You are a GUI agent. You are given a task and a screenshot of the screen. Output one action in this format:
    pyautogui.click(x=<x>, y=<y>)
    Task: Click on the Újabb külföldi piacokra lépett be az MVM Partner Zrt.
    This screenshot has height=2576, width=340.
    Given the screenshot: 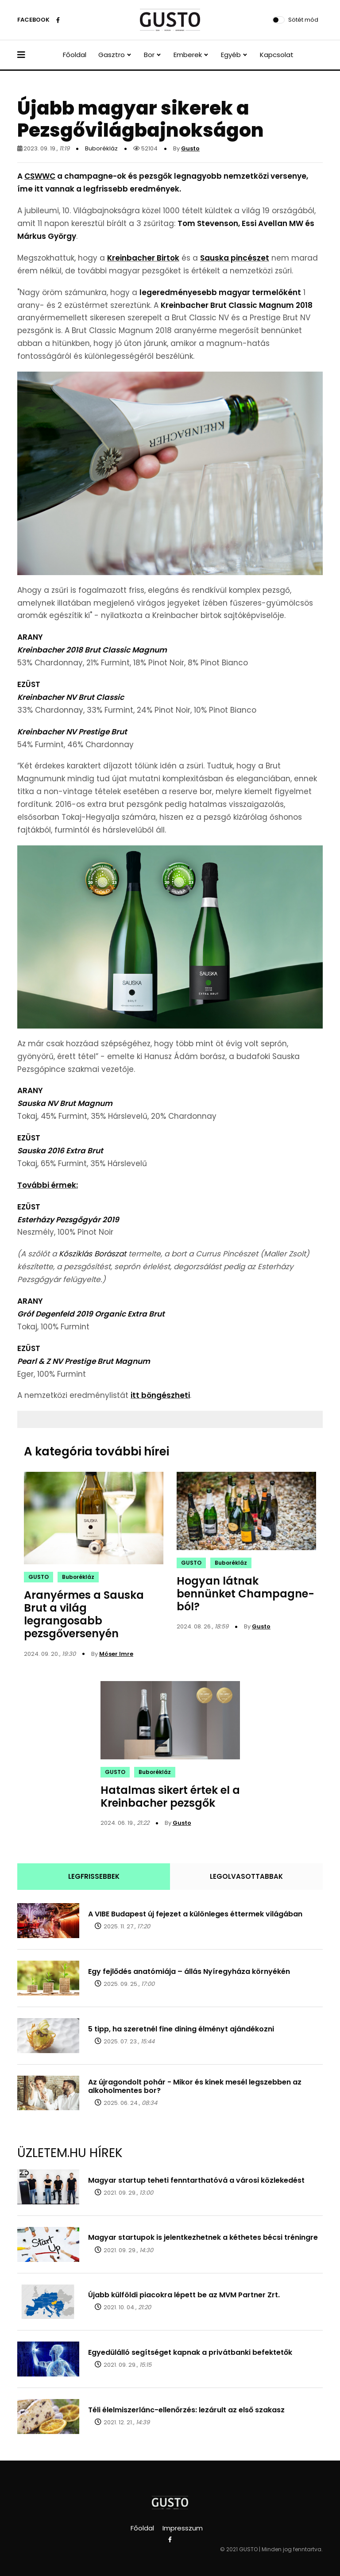 What is the action you would take?
    pyautogui.click(x=184, y=2295)
    